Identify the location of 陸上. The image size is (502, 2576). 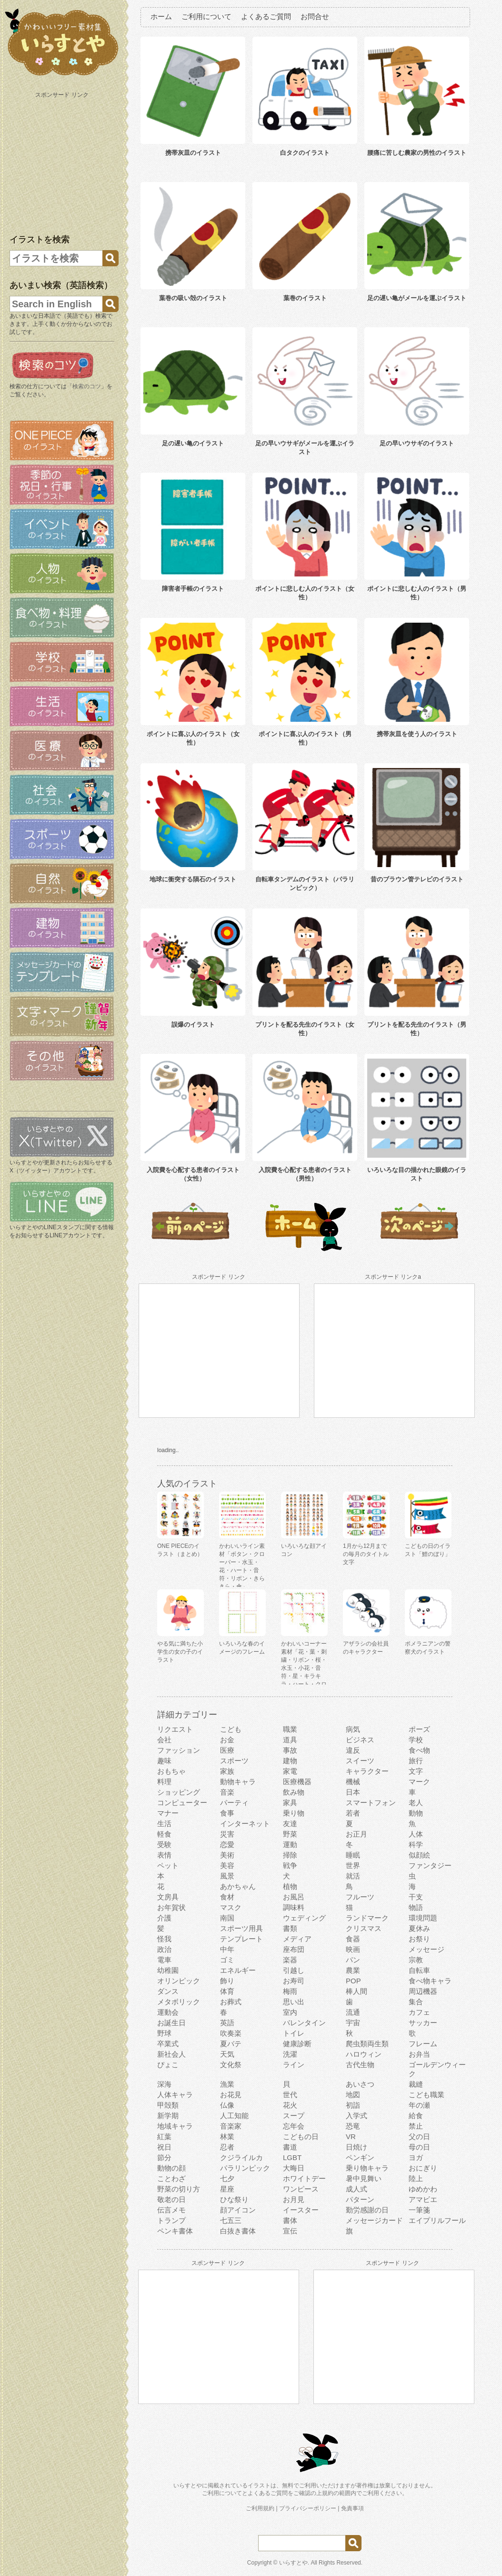
(416, 2178).